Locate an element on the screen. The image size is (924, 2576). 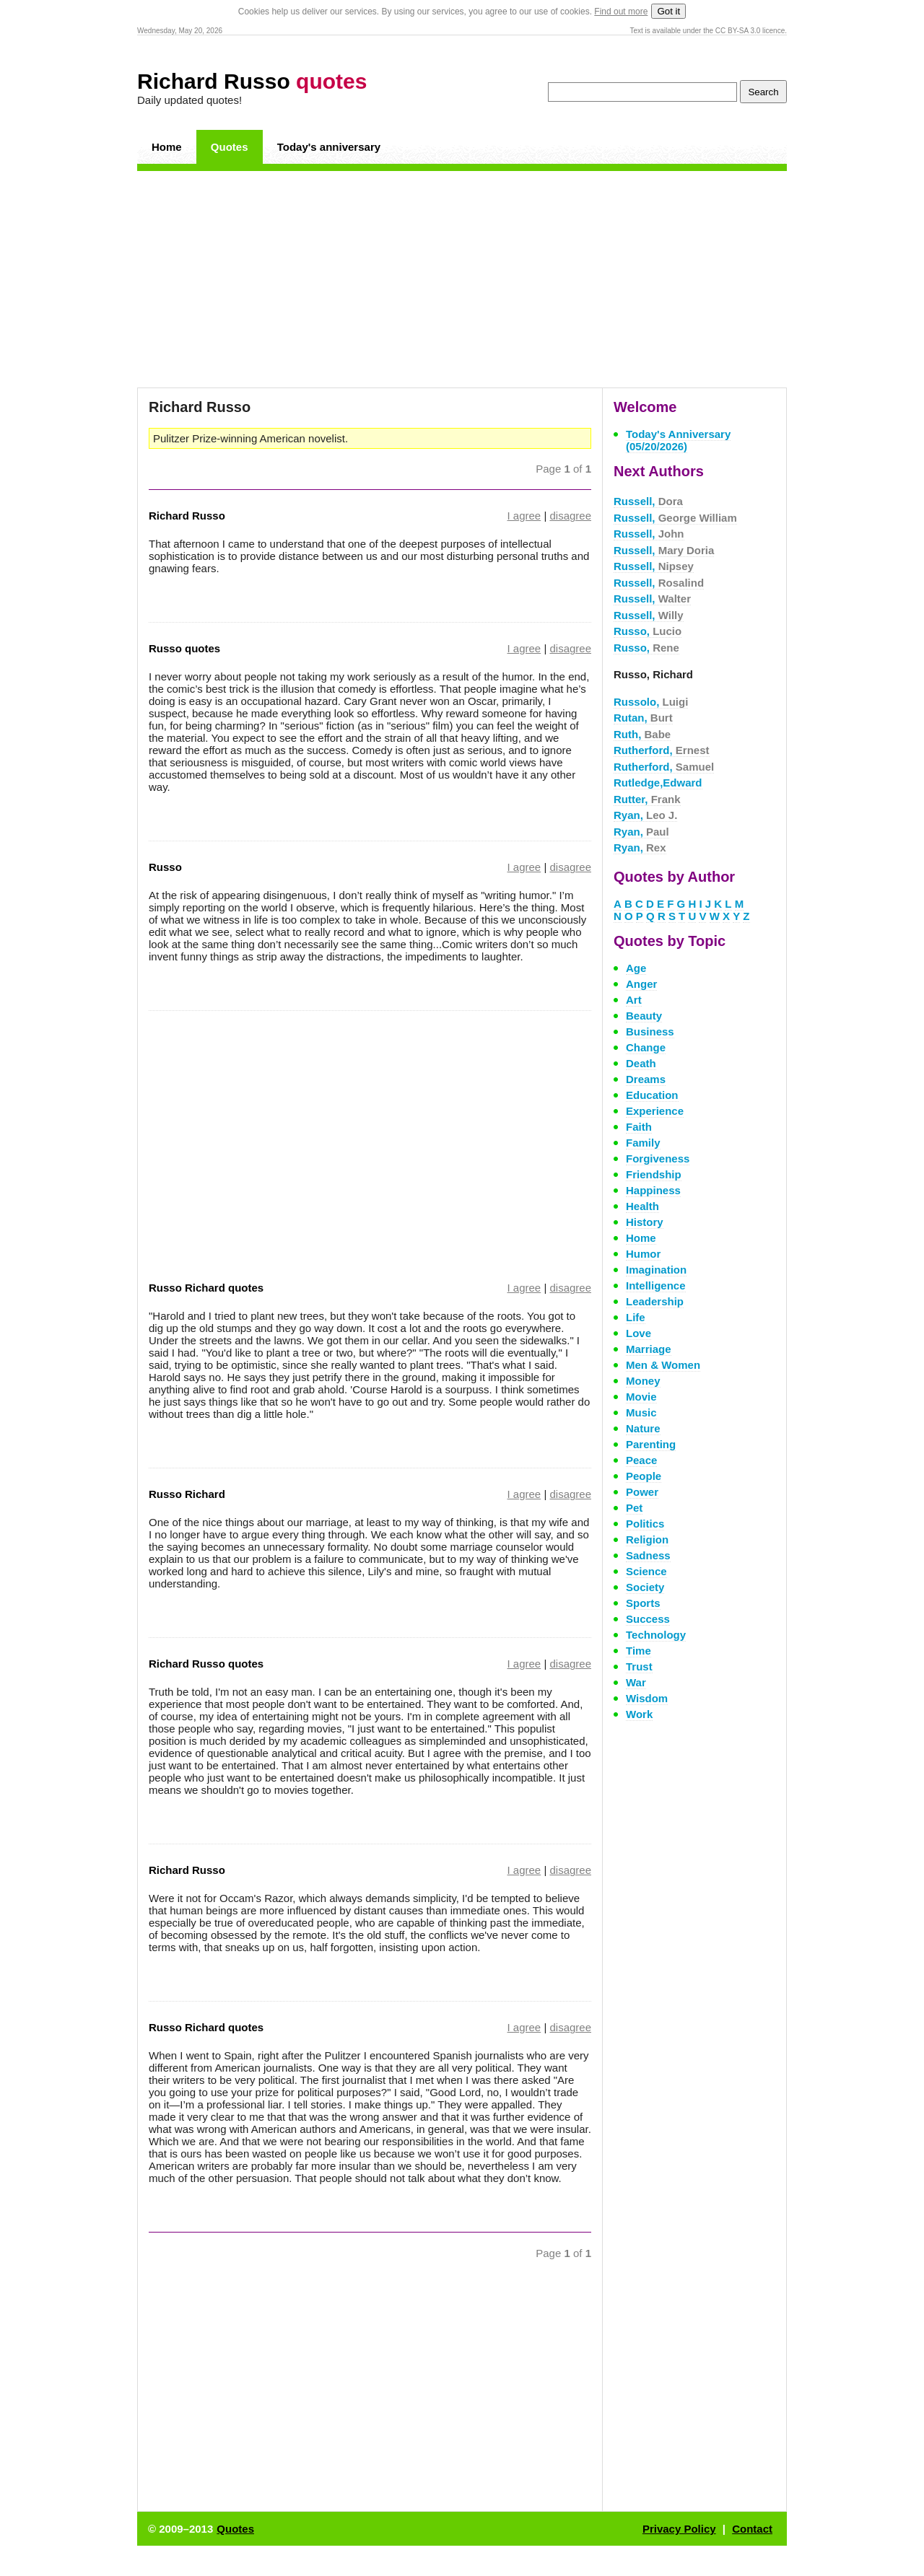
Trust is located at coordinates (639, 1666).